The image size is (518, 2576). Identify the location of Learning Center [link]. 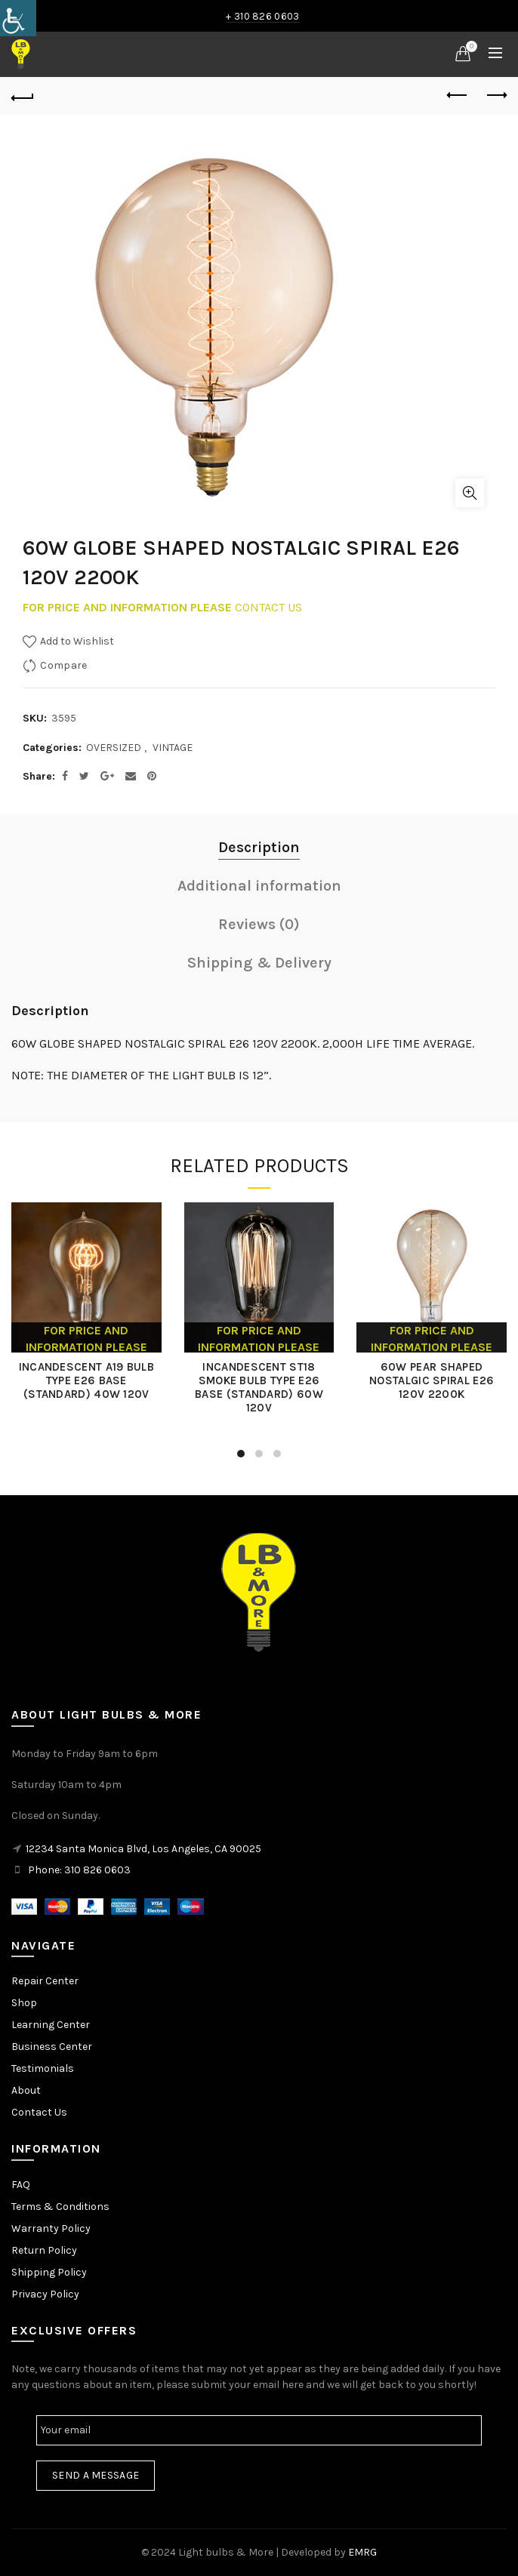
(50, 2024).